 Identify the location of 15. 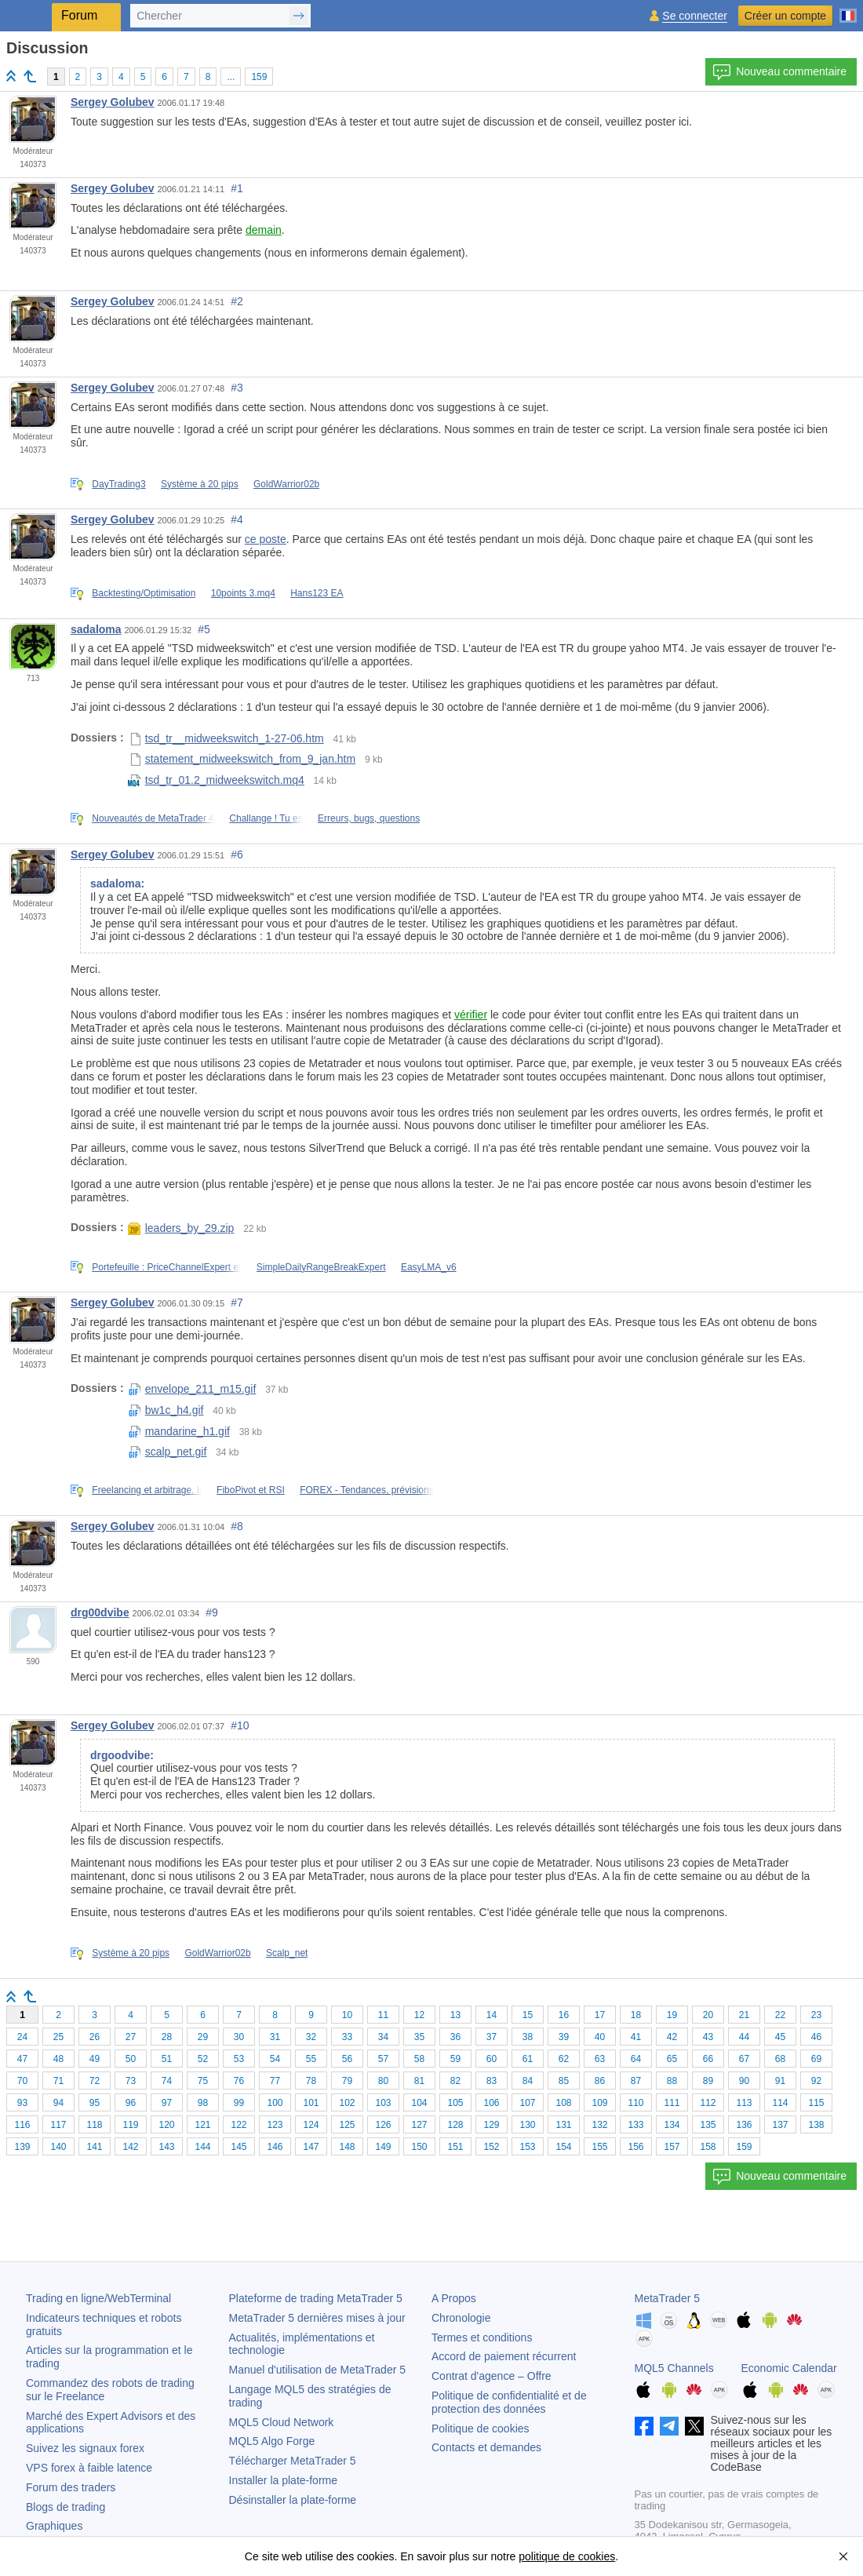
(528, 2014).